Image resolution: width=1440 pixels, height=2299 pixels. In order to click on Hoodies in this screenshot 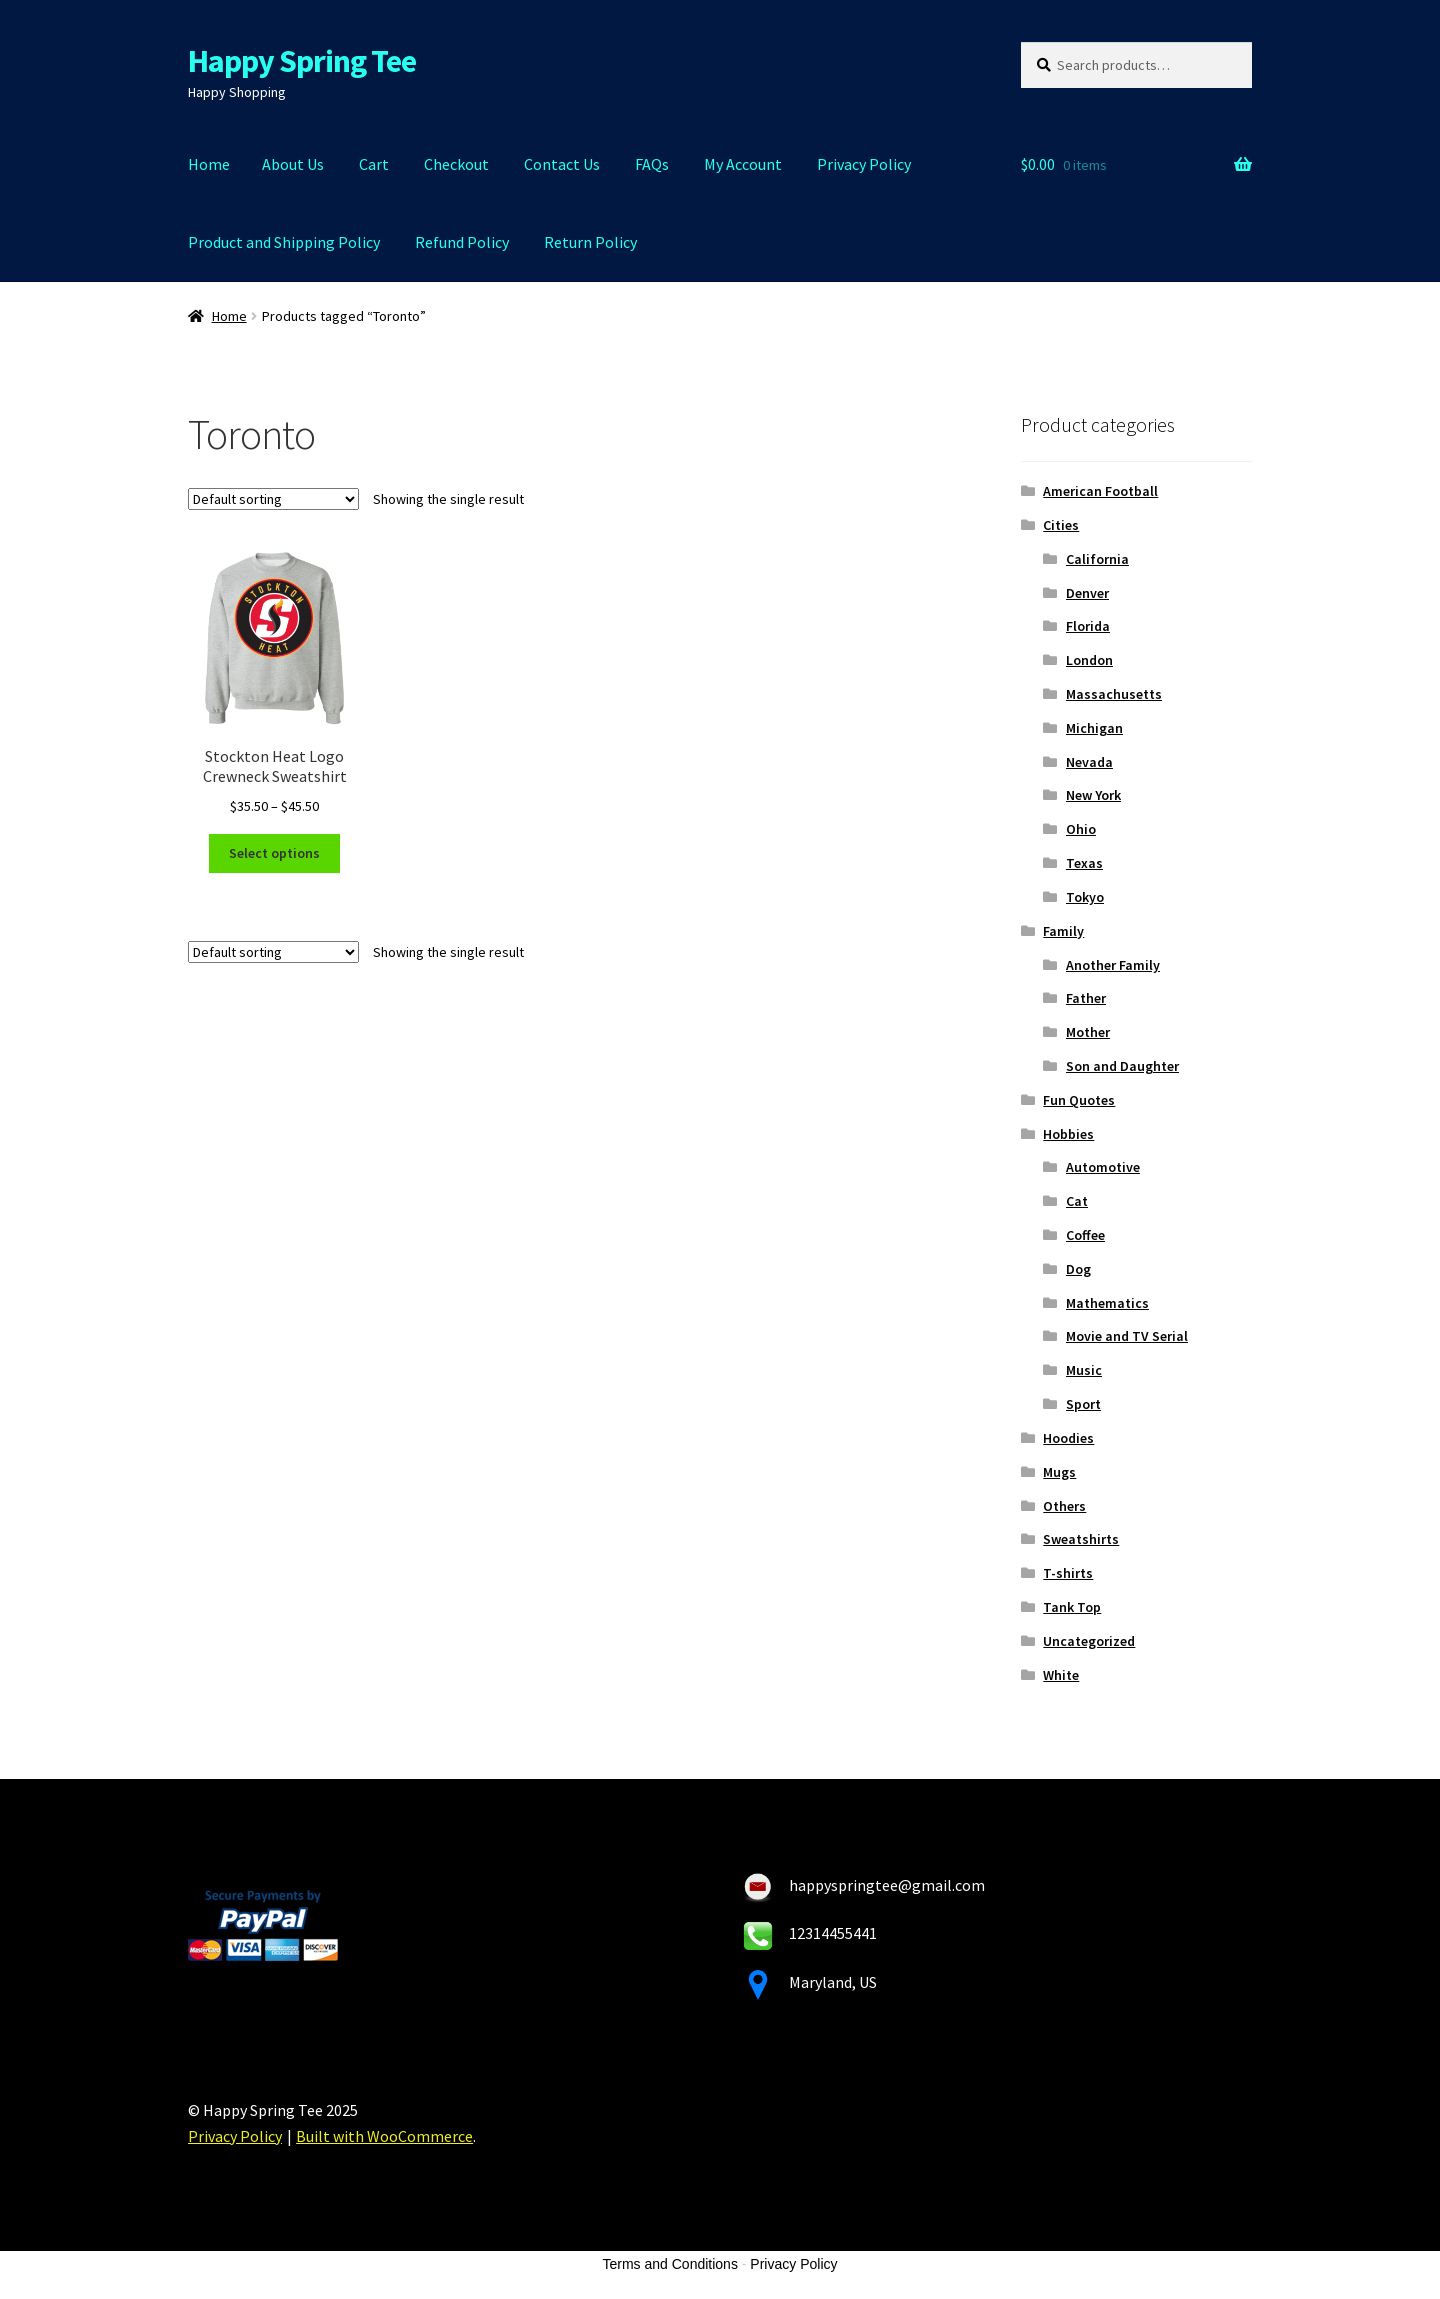, I will do `click(1068, 1438)`.